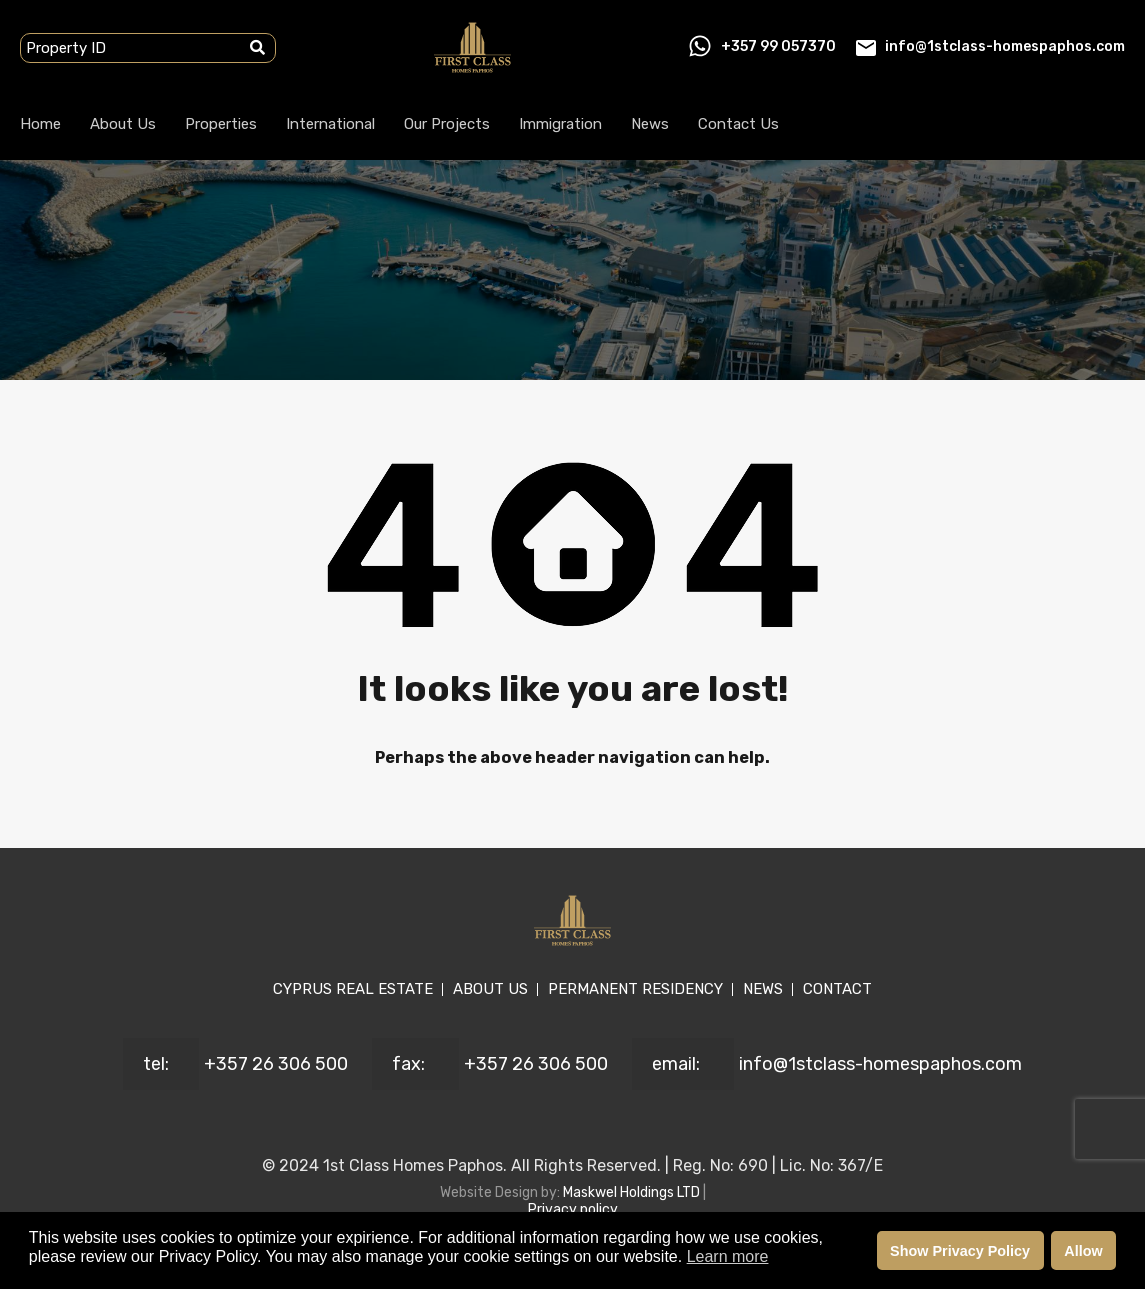 The image size is (1145, 1289). Describe the element at coordinates (123, 124) in the screenshot. I see `About Us` at that location.